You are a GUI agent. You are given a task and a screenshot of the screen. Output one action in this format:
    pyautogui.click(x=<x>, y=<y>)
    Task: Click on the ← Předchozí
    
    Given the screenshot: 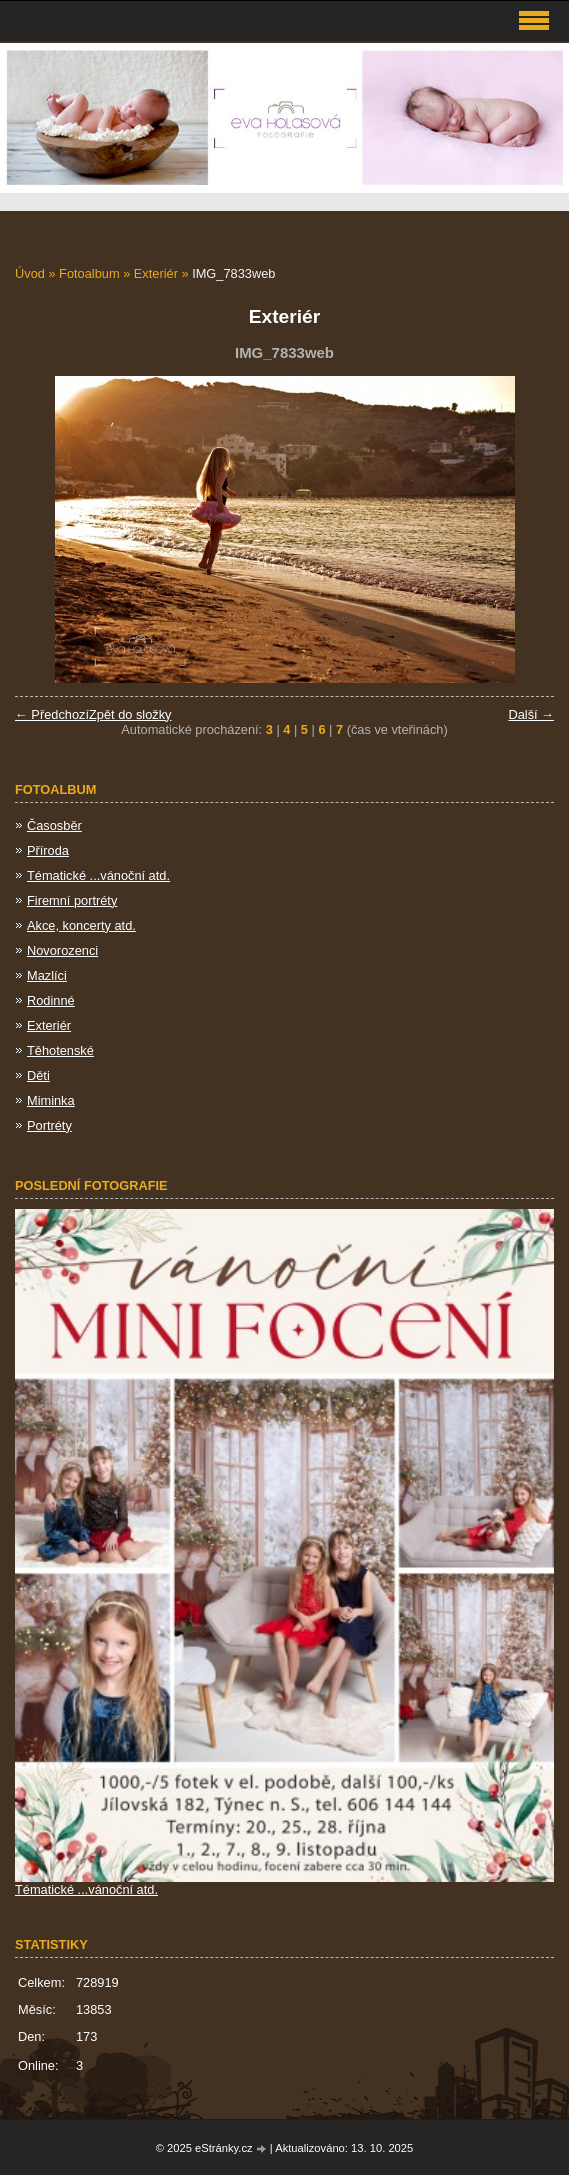 What is the action you would take?
    pyautogui.click(x=52, y=714)
    